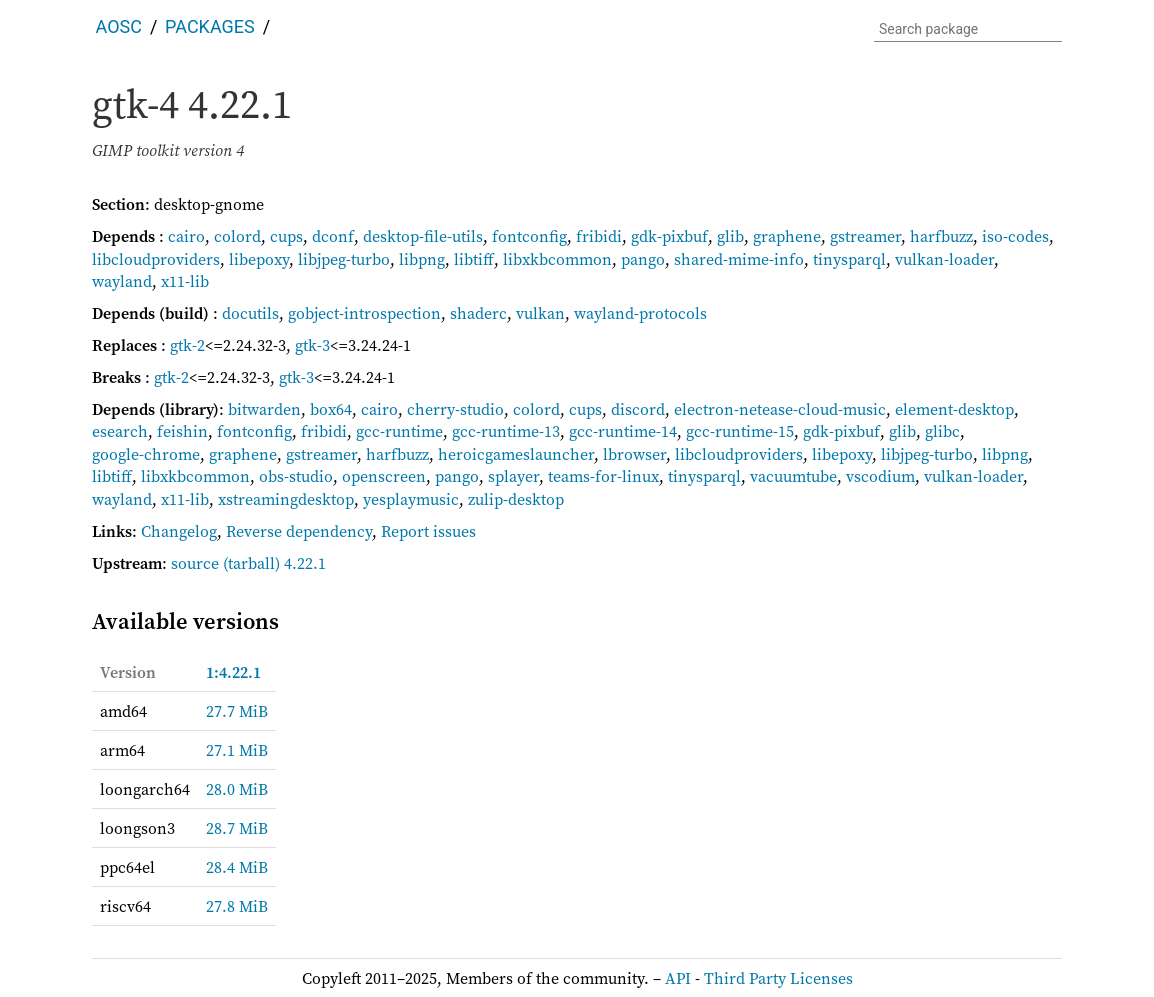 The width and height of the screenshot is (1154, 997). What do you see at coordinates (186, 236) in the screenshot?
I see `cairo` at bounding box center [186, 236].